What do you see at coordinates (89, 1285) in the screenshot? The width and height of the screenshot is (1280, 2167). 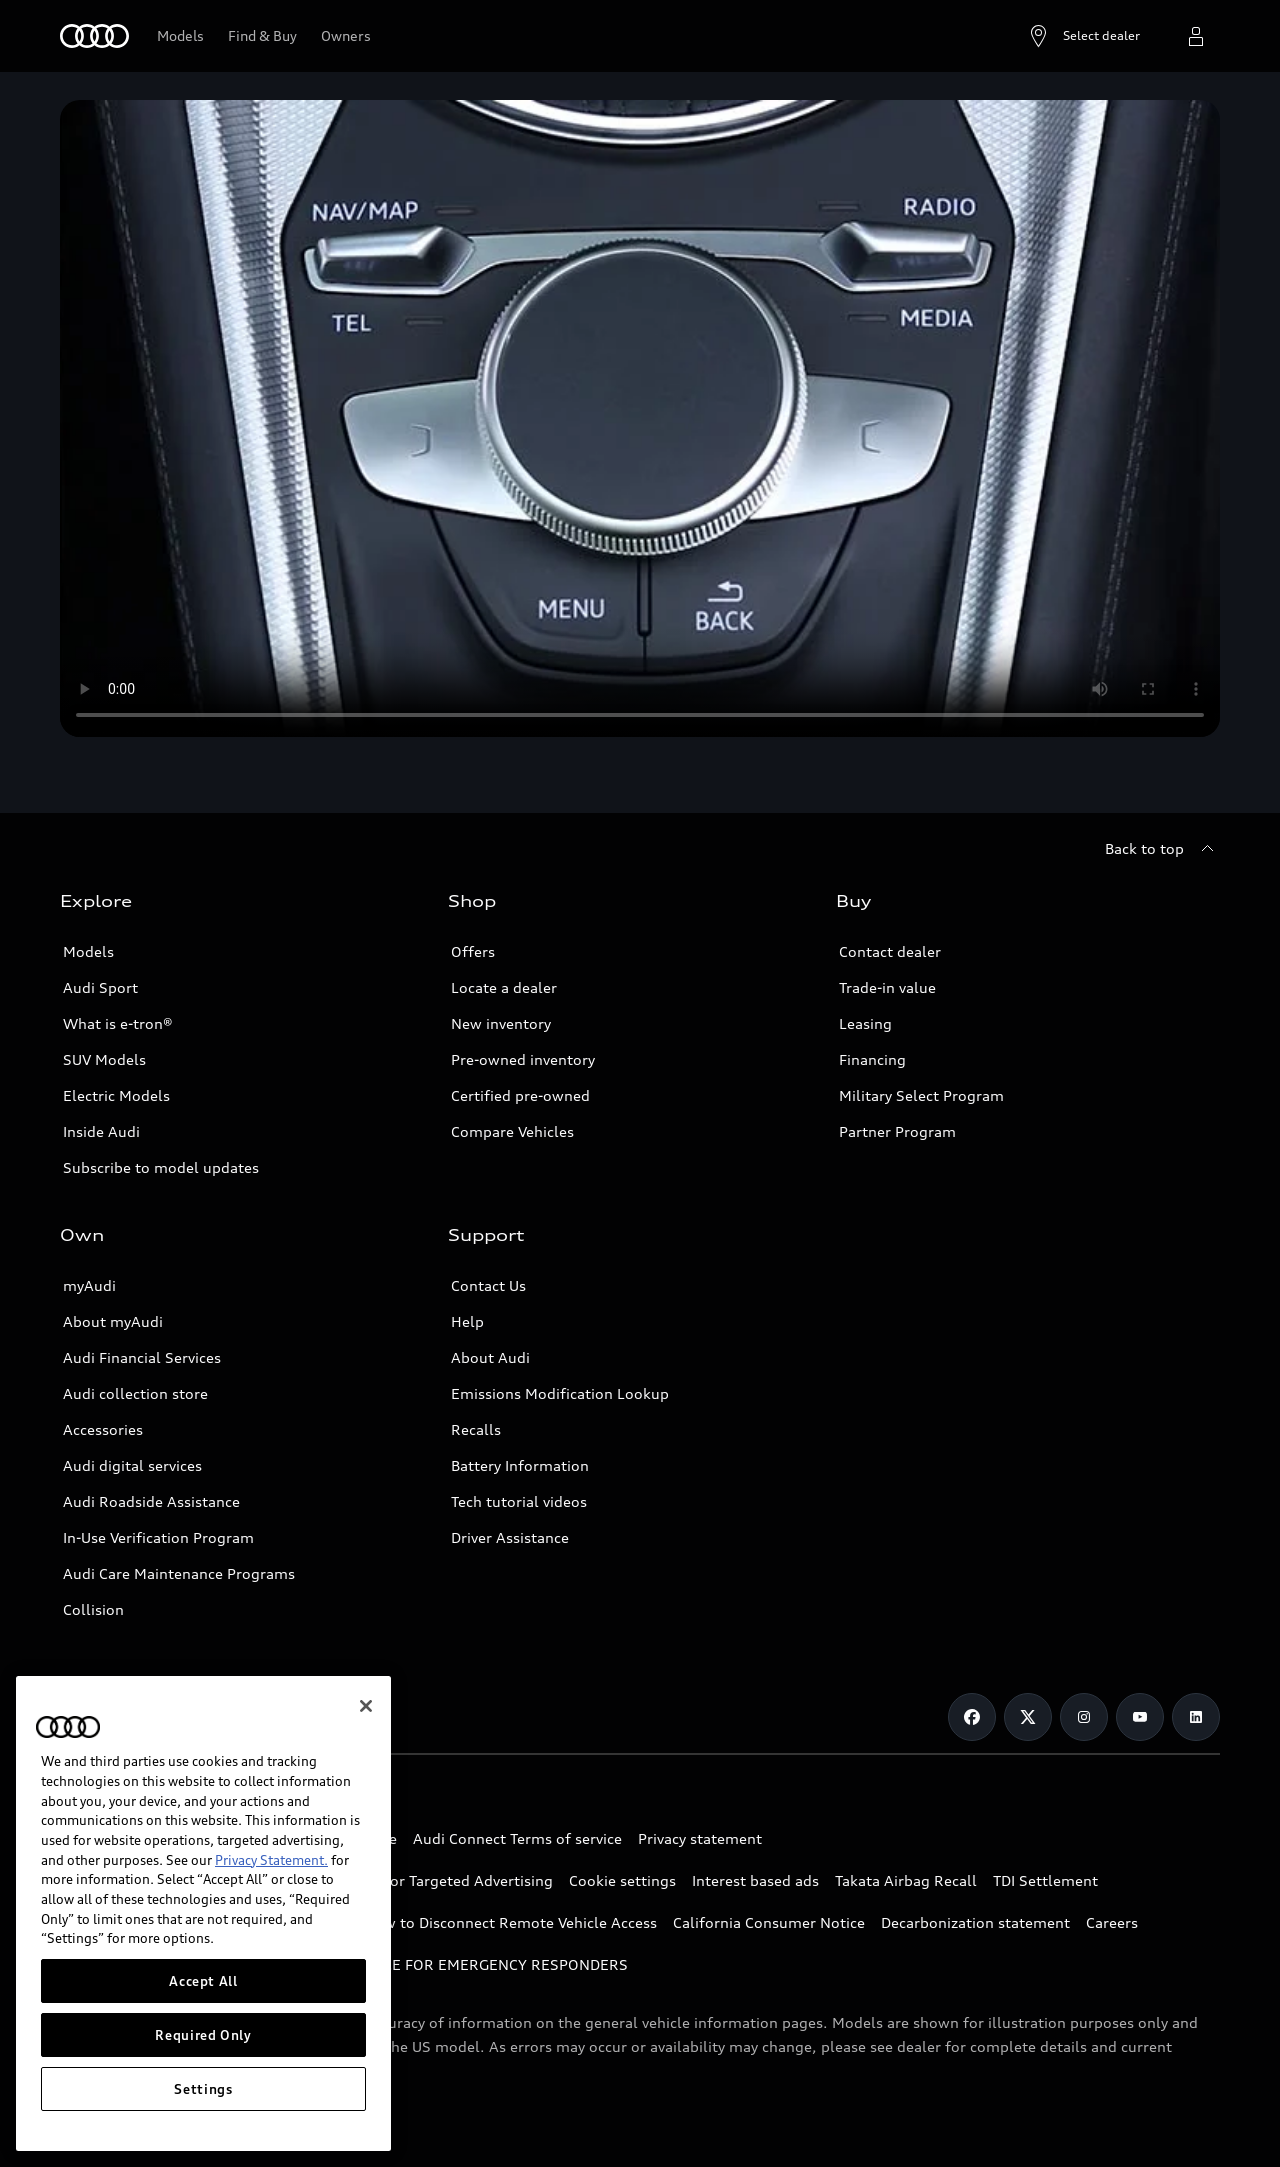 I see `myAudi` at bounding box center [89, 1285].